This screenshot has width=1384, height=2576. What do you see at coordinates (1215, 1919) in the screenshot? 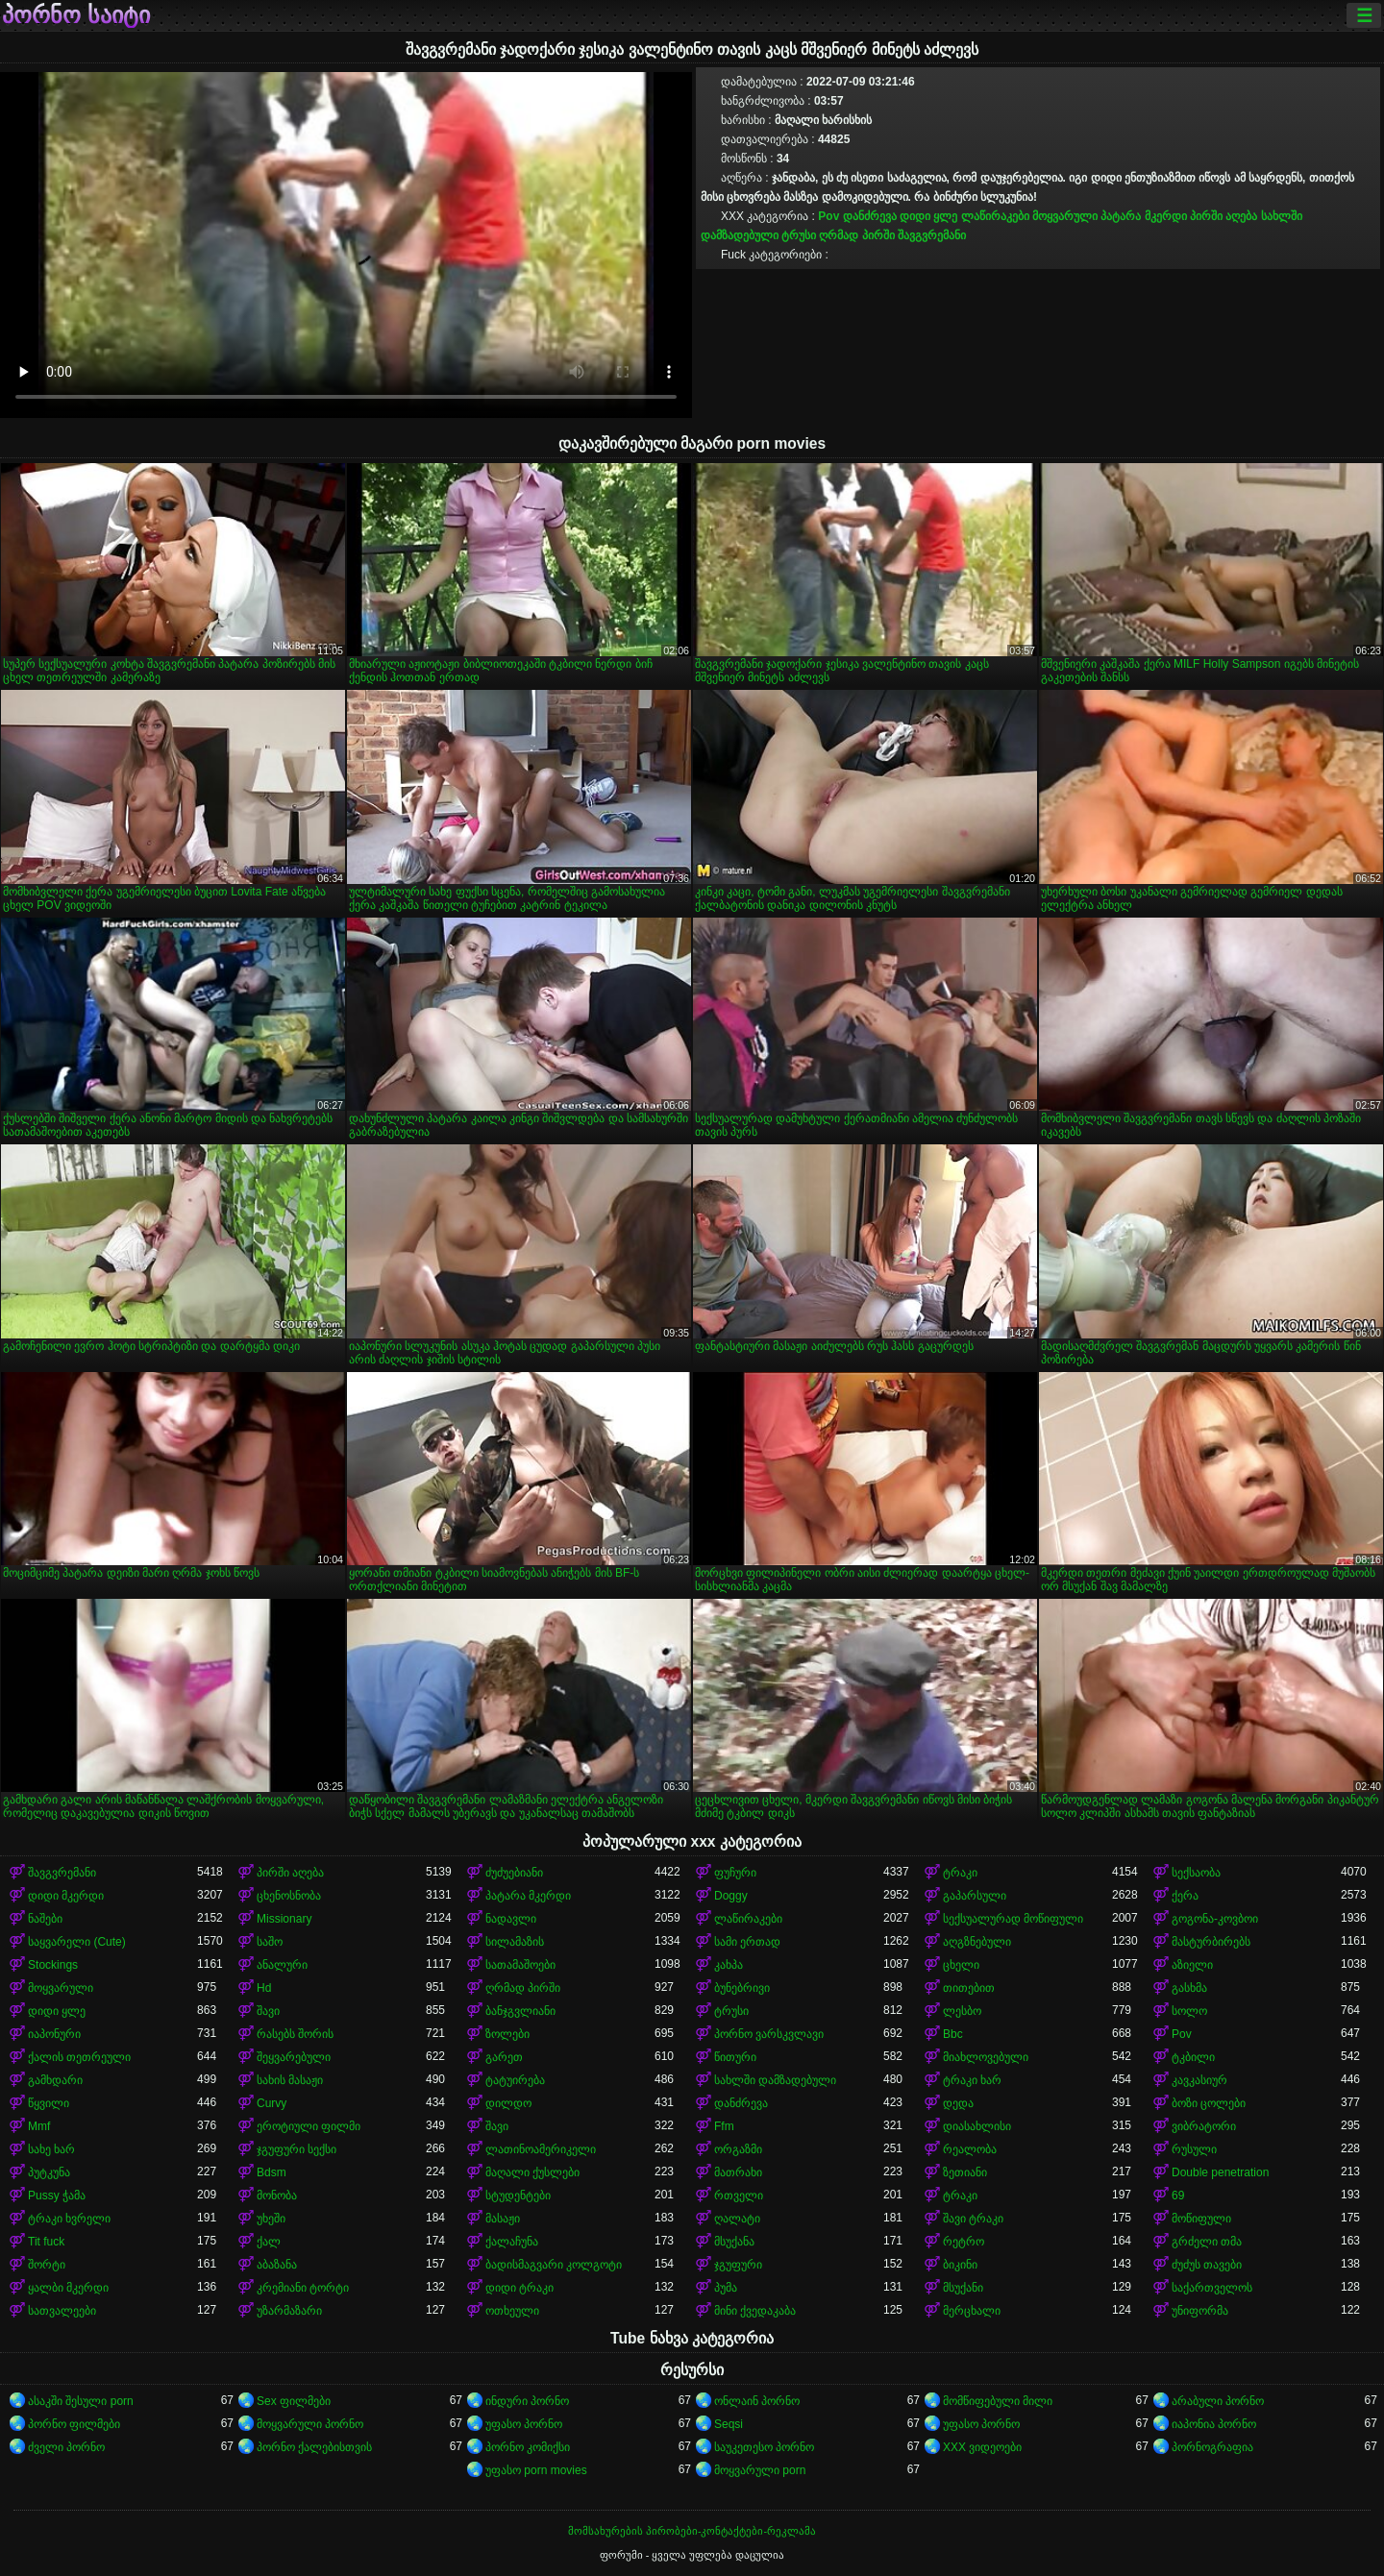
I see `გოგონა-კოვბოი` at bounding box center [1215, 1919].